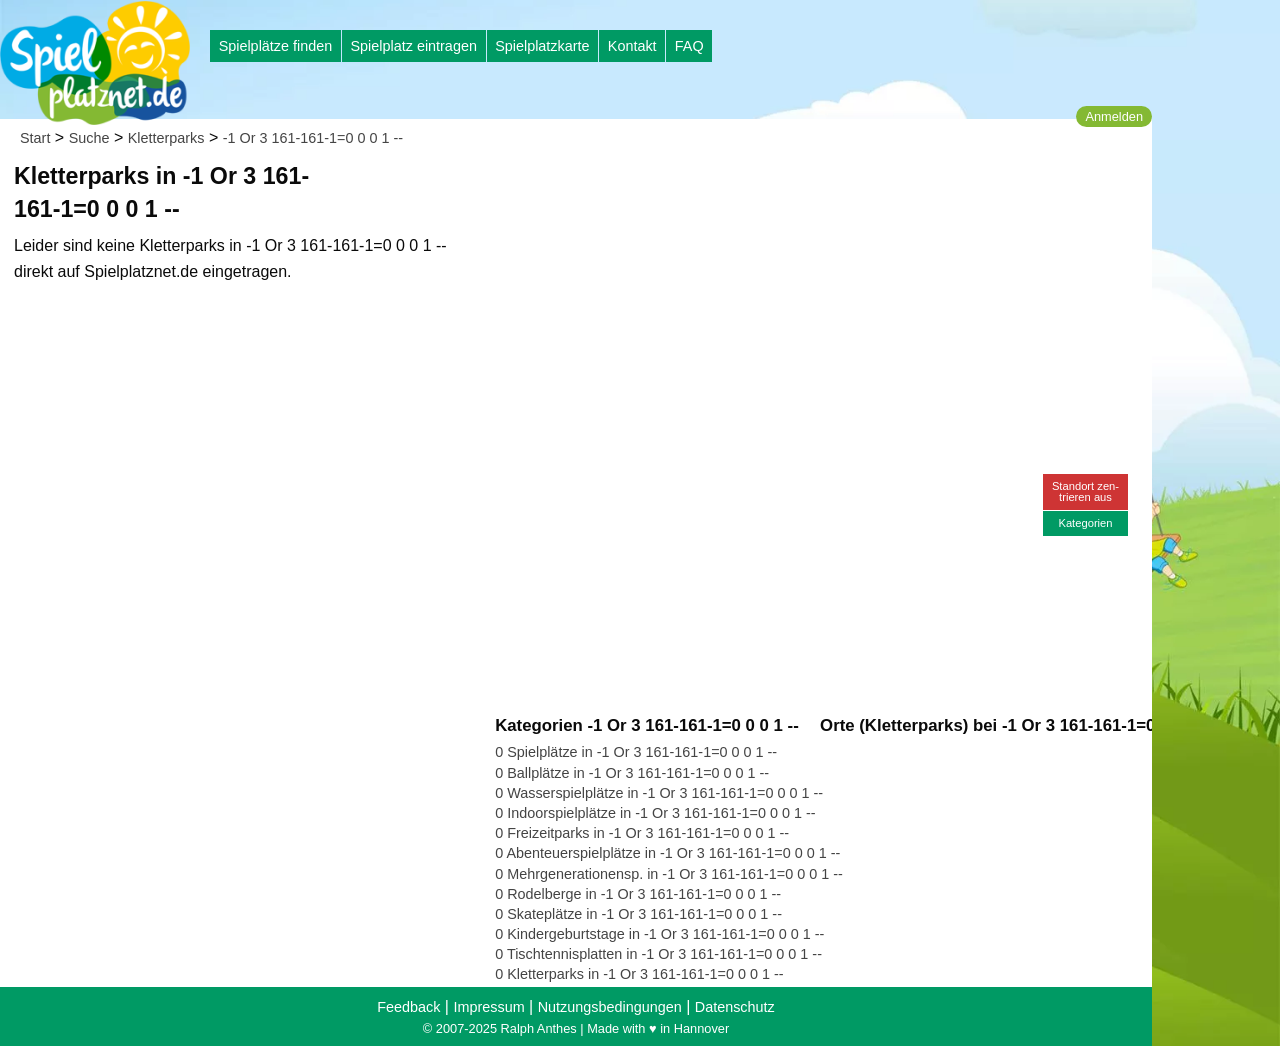  I want to click on Kontakt, so click(632, 46).